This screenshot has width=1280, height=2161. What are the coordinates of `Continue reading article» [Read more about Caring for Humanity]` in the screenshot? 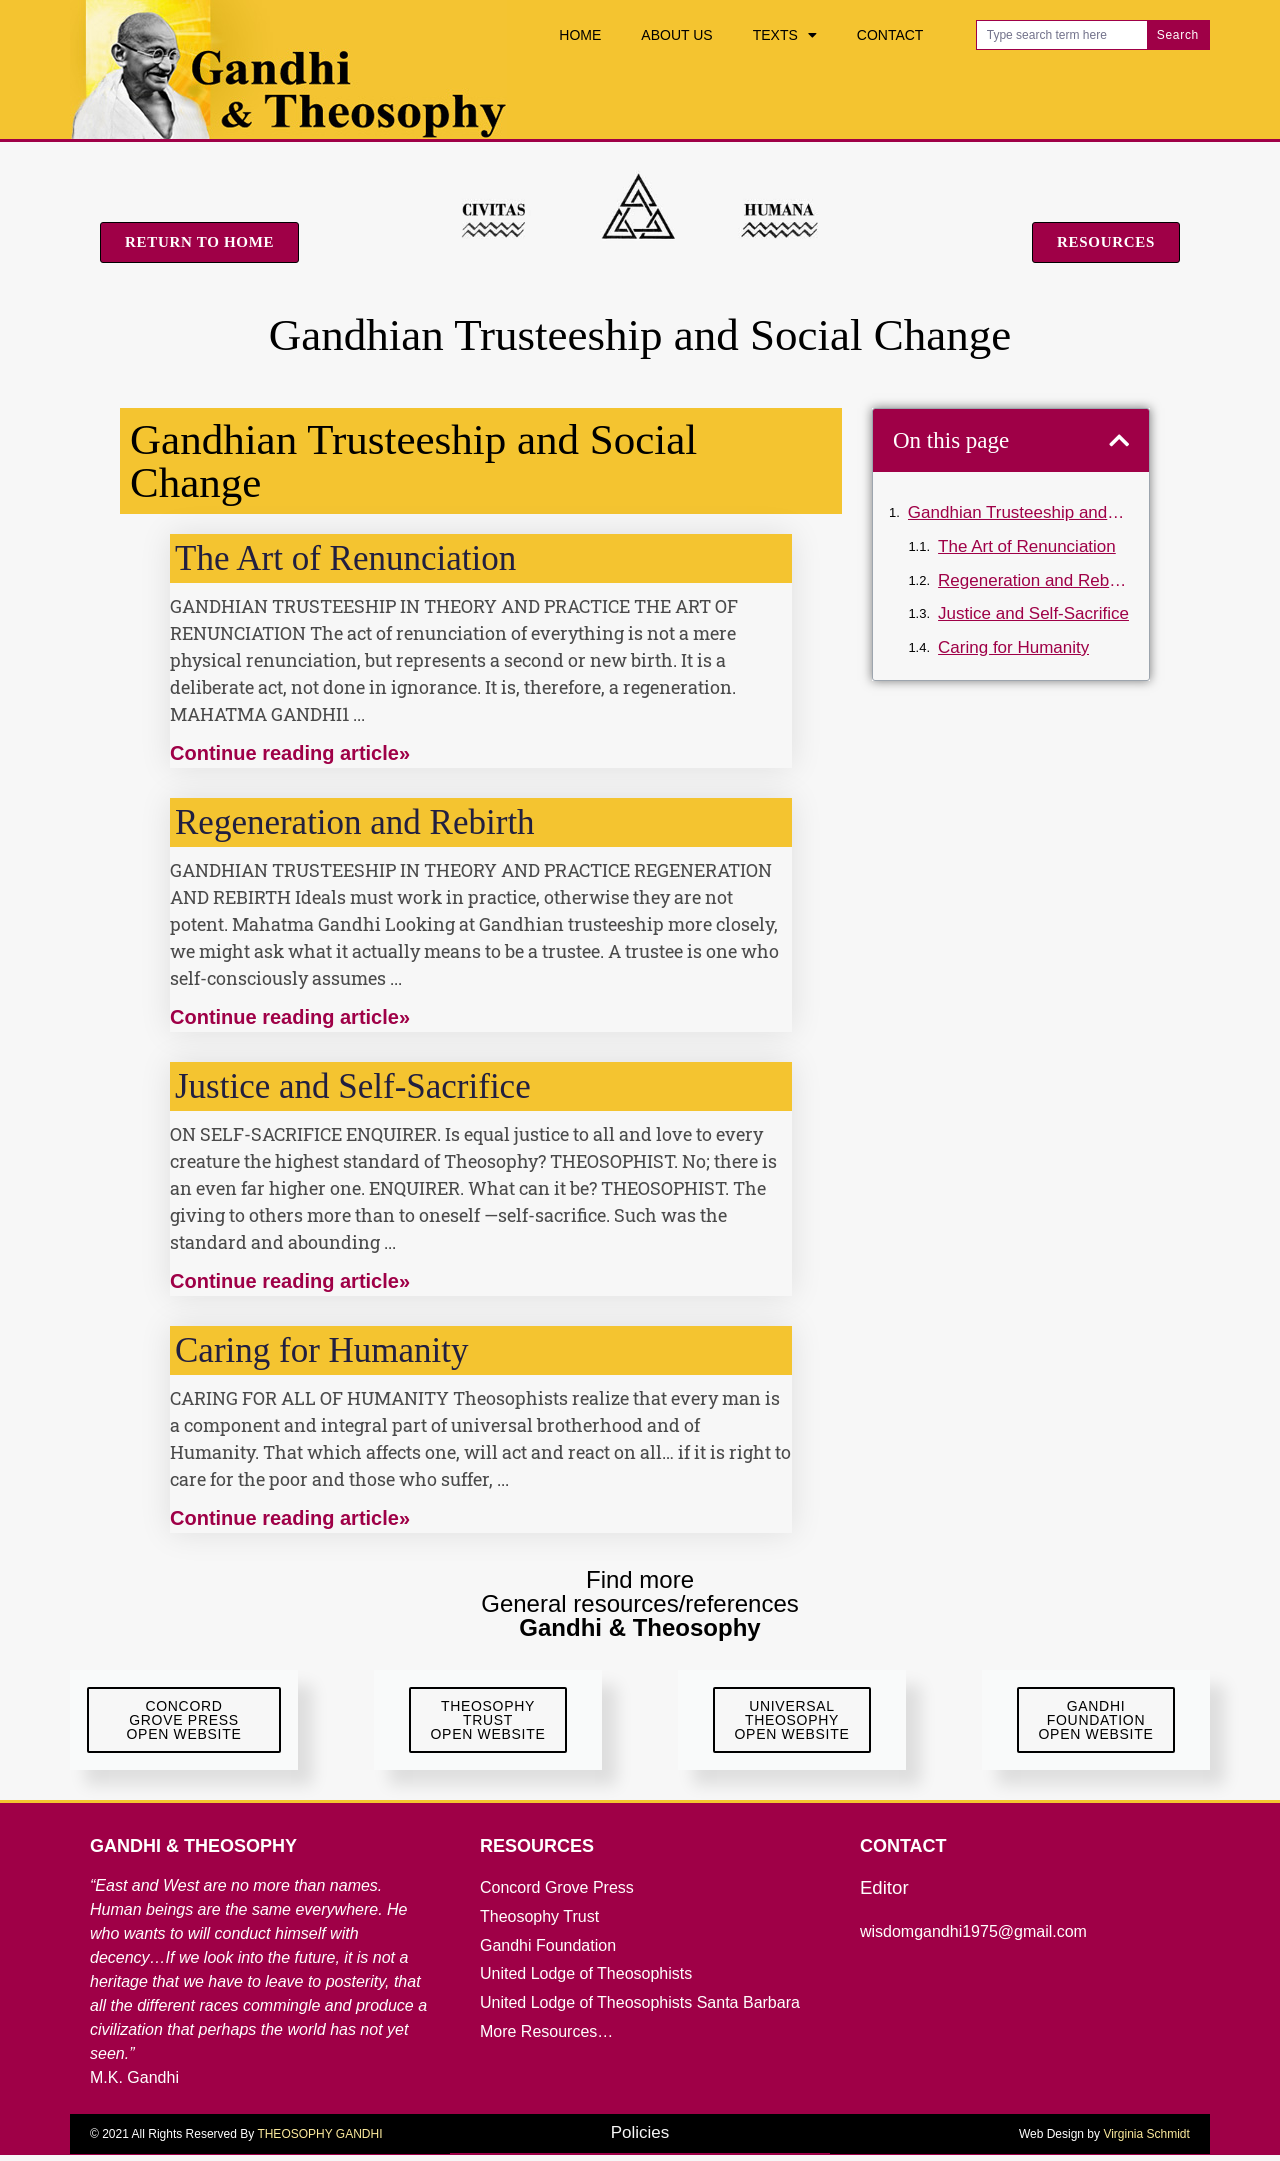 It's located at (290, 1518).